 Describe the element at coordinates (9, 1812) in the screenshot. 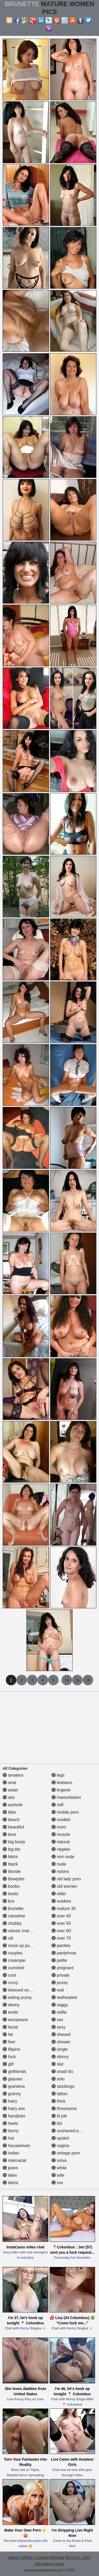

I see `bbw` at that location.